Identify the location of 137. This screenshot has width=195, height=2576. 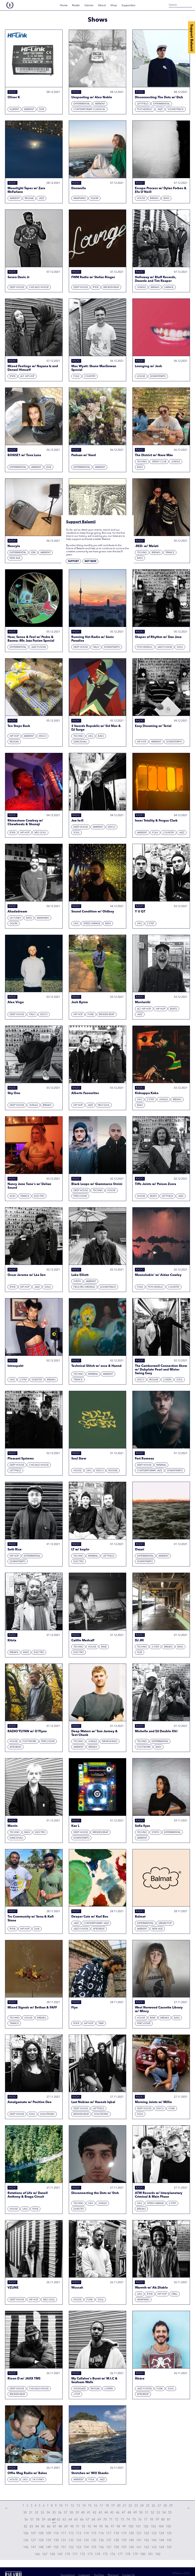
(108, 2540).